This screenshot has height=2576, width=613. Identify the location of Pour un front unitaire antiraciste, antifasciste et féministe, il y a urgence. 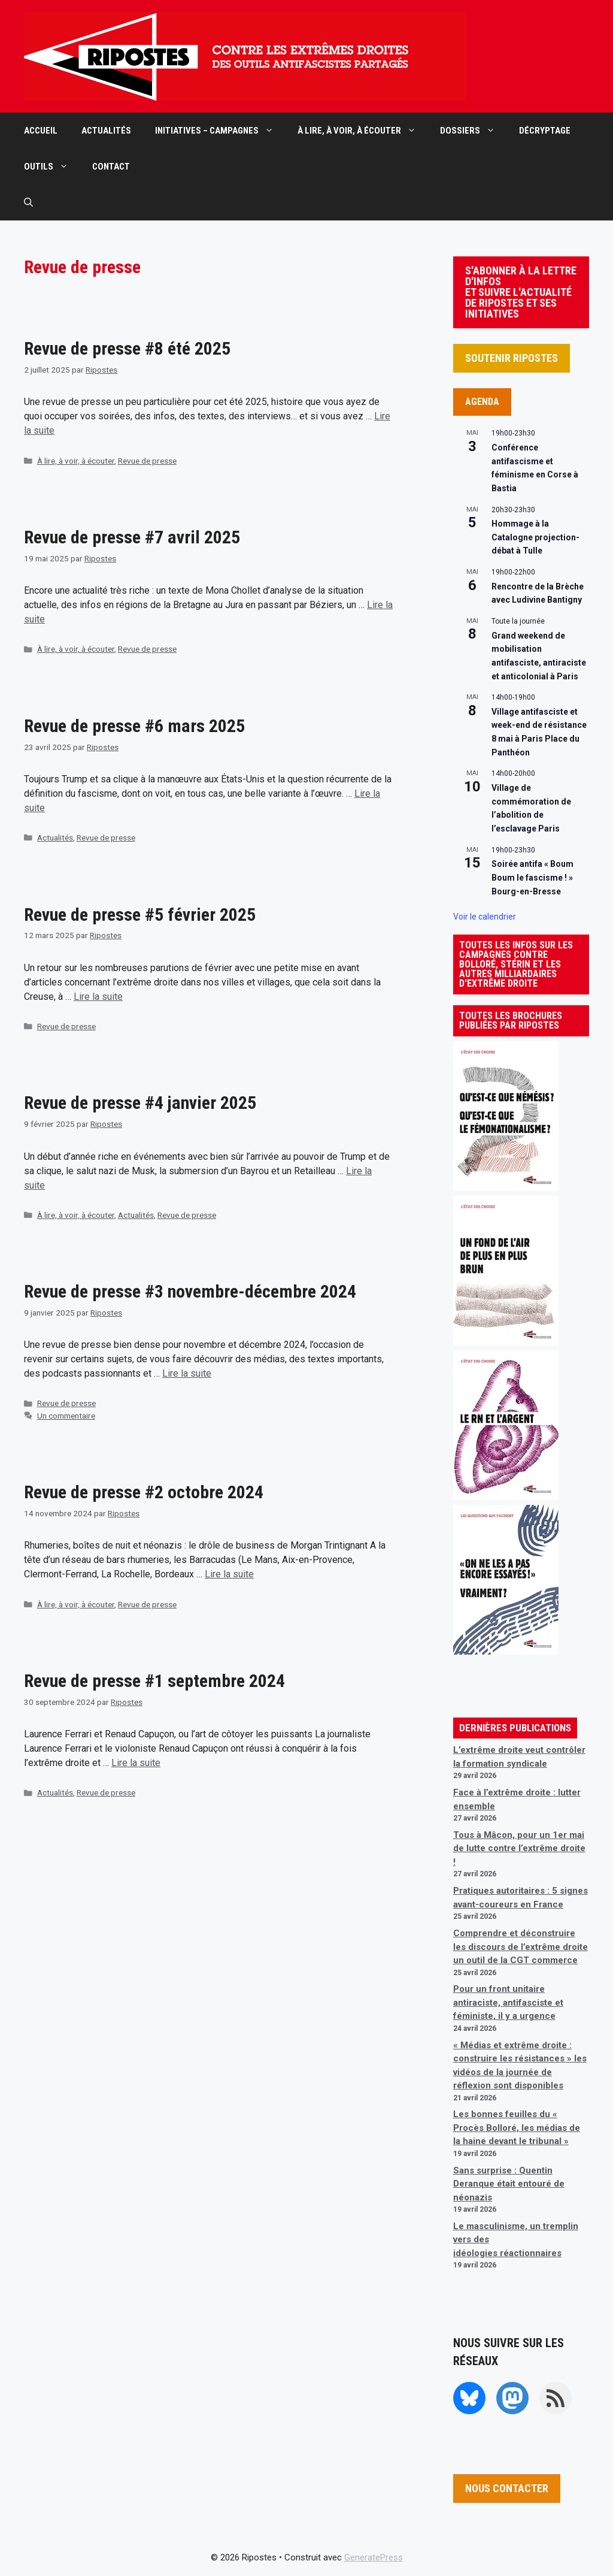
(508, 2002).